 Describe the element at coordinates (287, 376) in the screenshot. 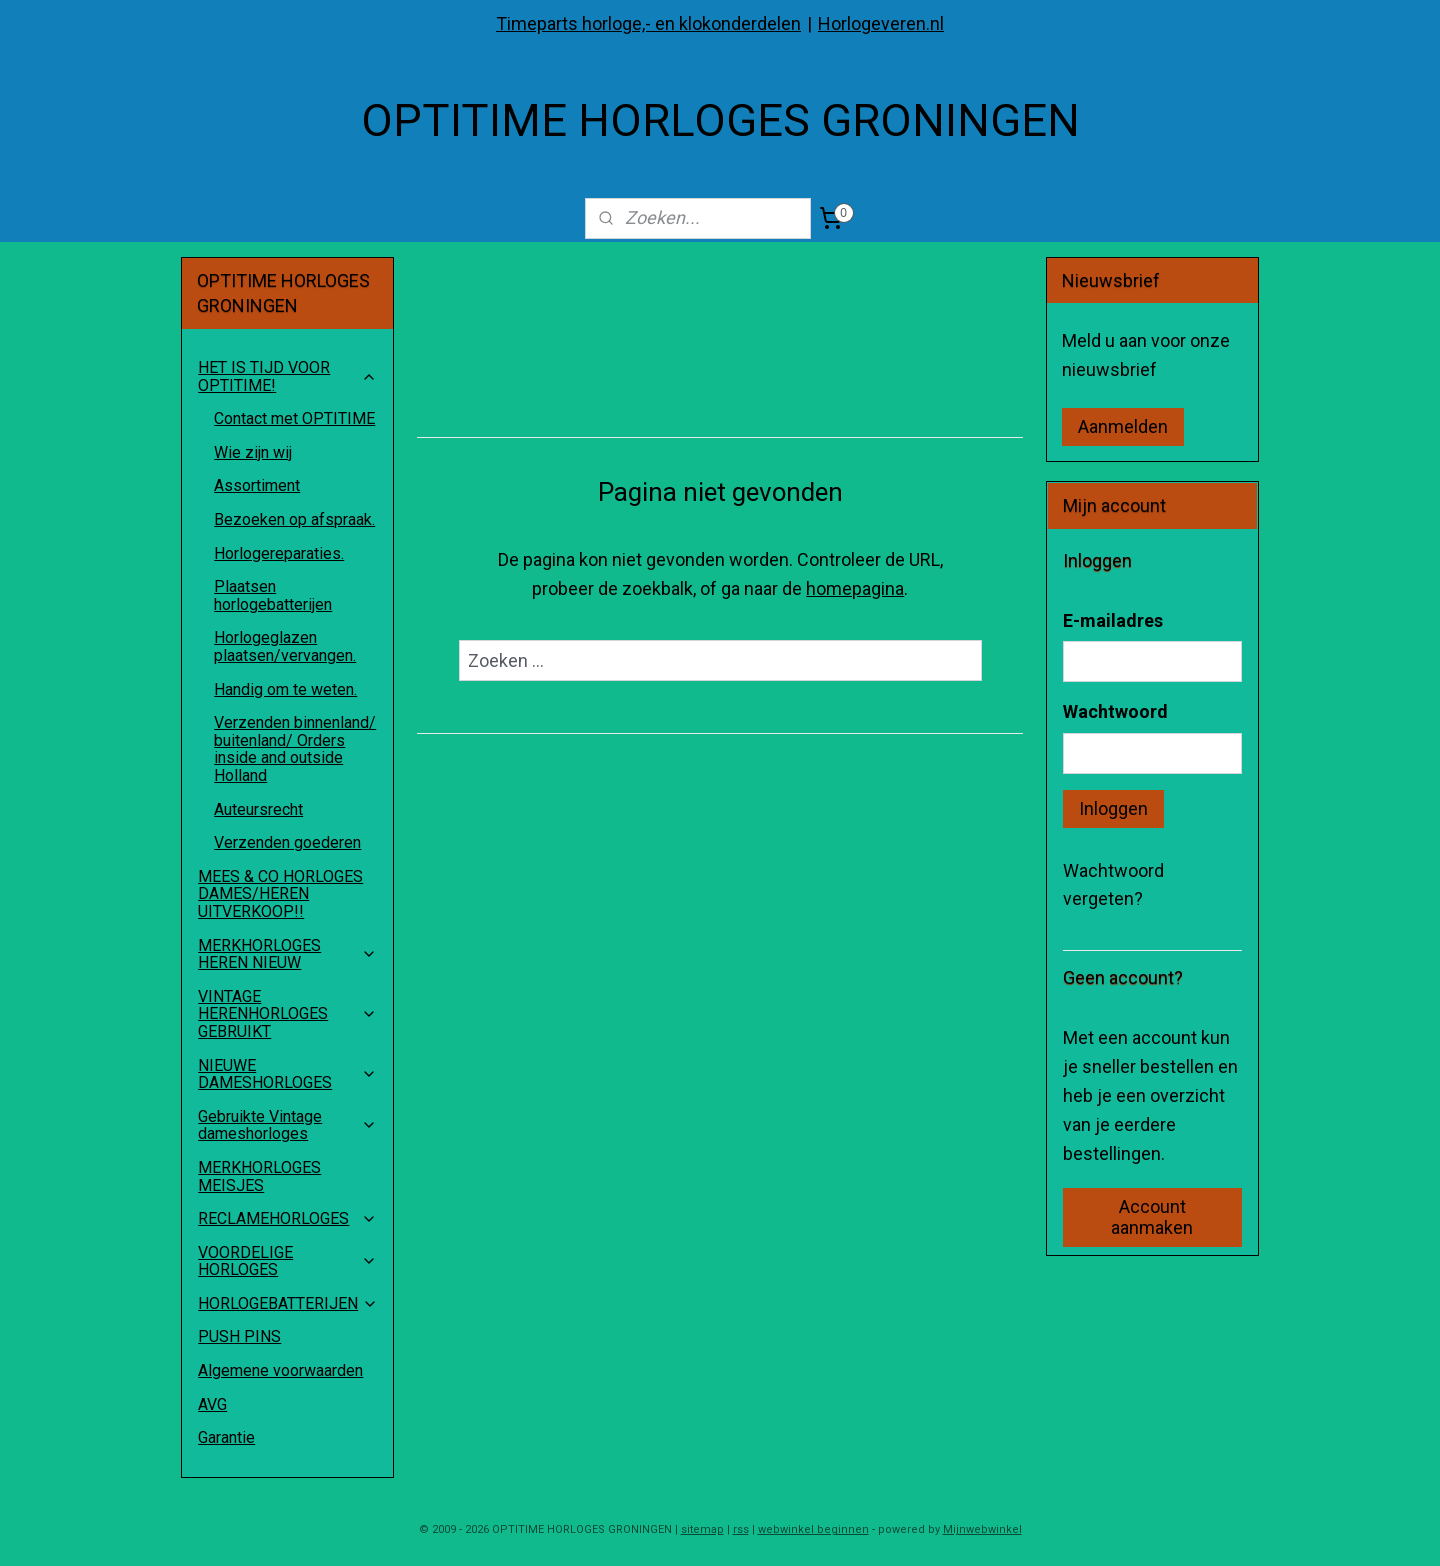

I see `HET IS TIJD VOOR OPTITIME!` at that location.